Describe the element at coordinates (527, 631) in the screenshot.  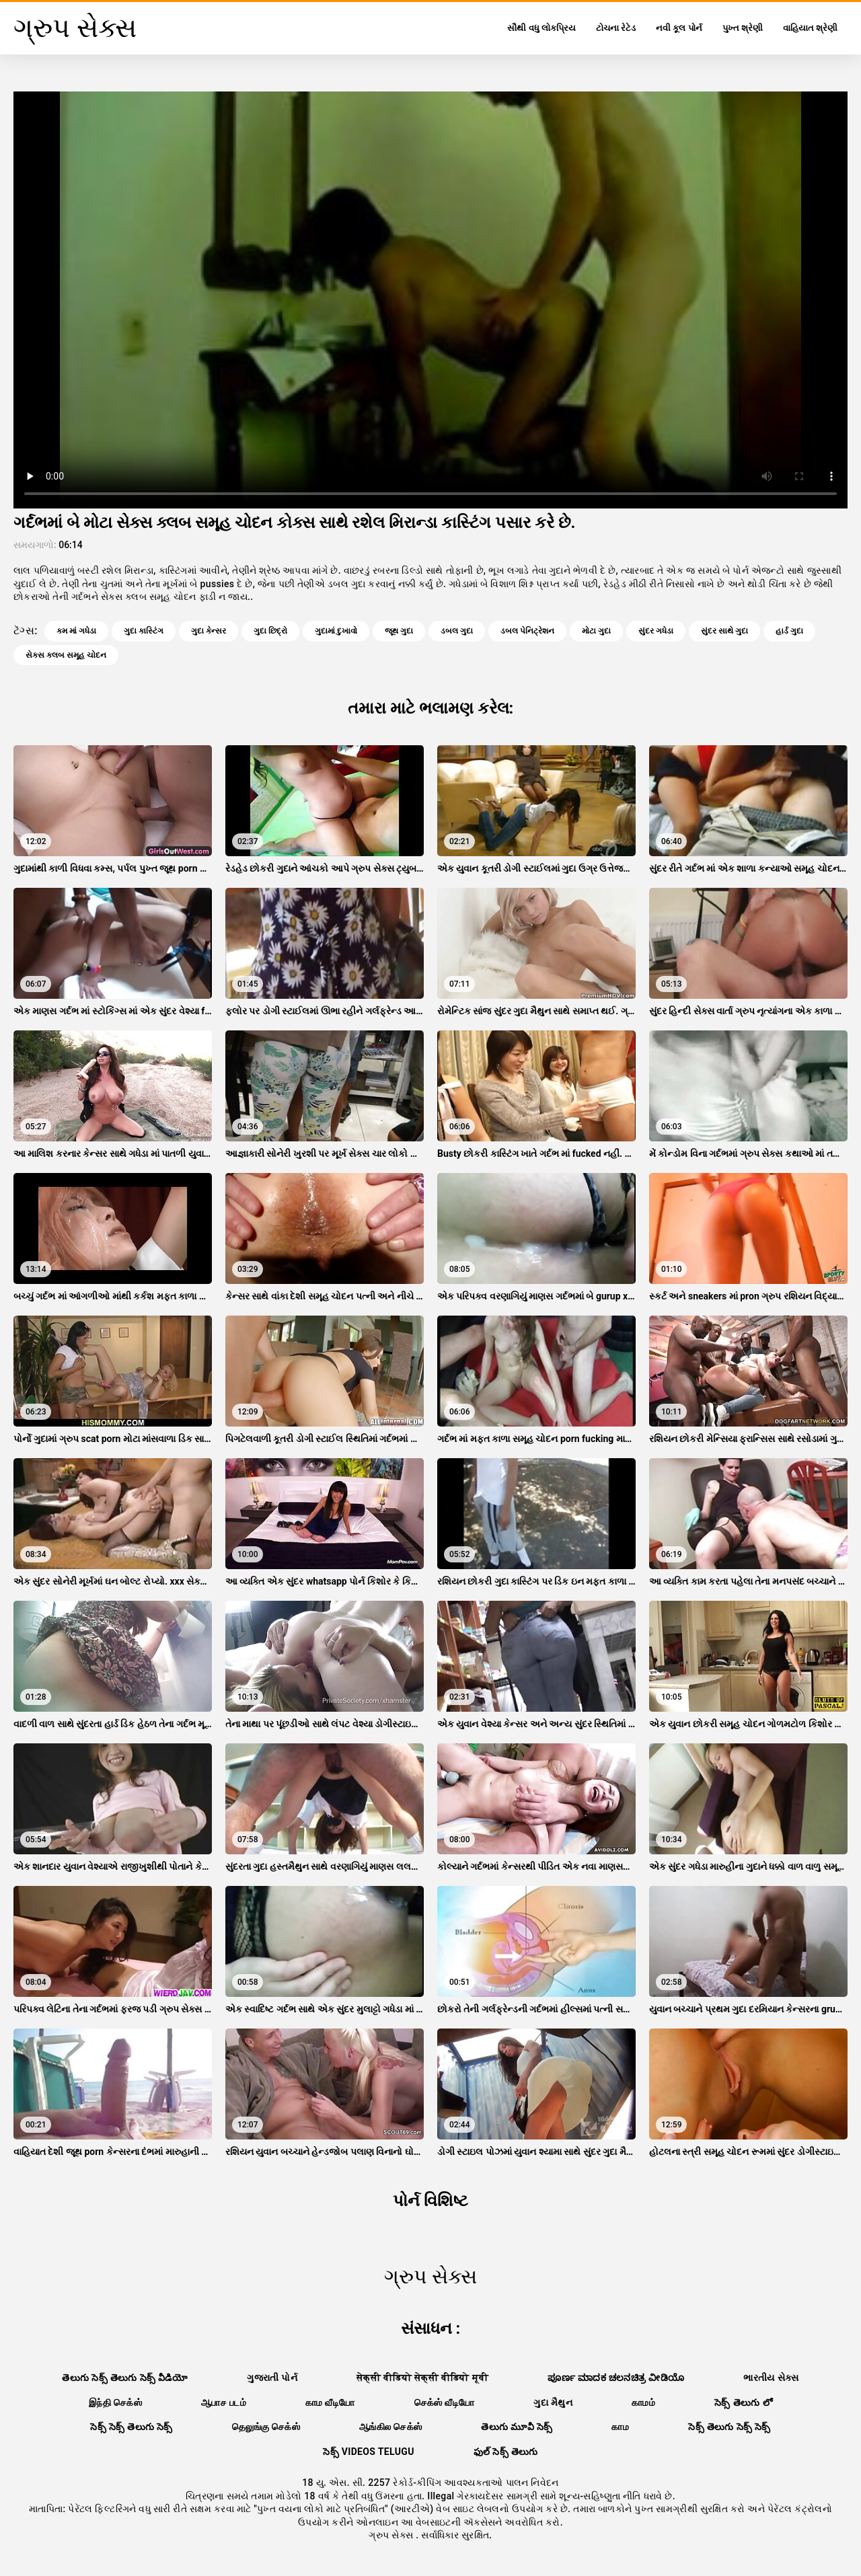
I see `ડબલ પેનિટ્રેશન` at that location.